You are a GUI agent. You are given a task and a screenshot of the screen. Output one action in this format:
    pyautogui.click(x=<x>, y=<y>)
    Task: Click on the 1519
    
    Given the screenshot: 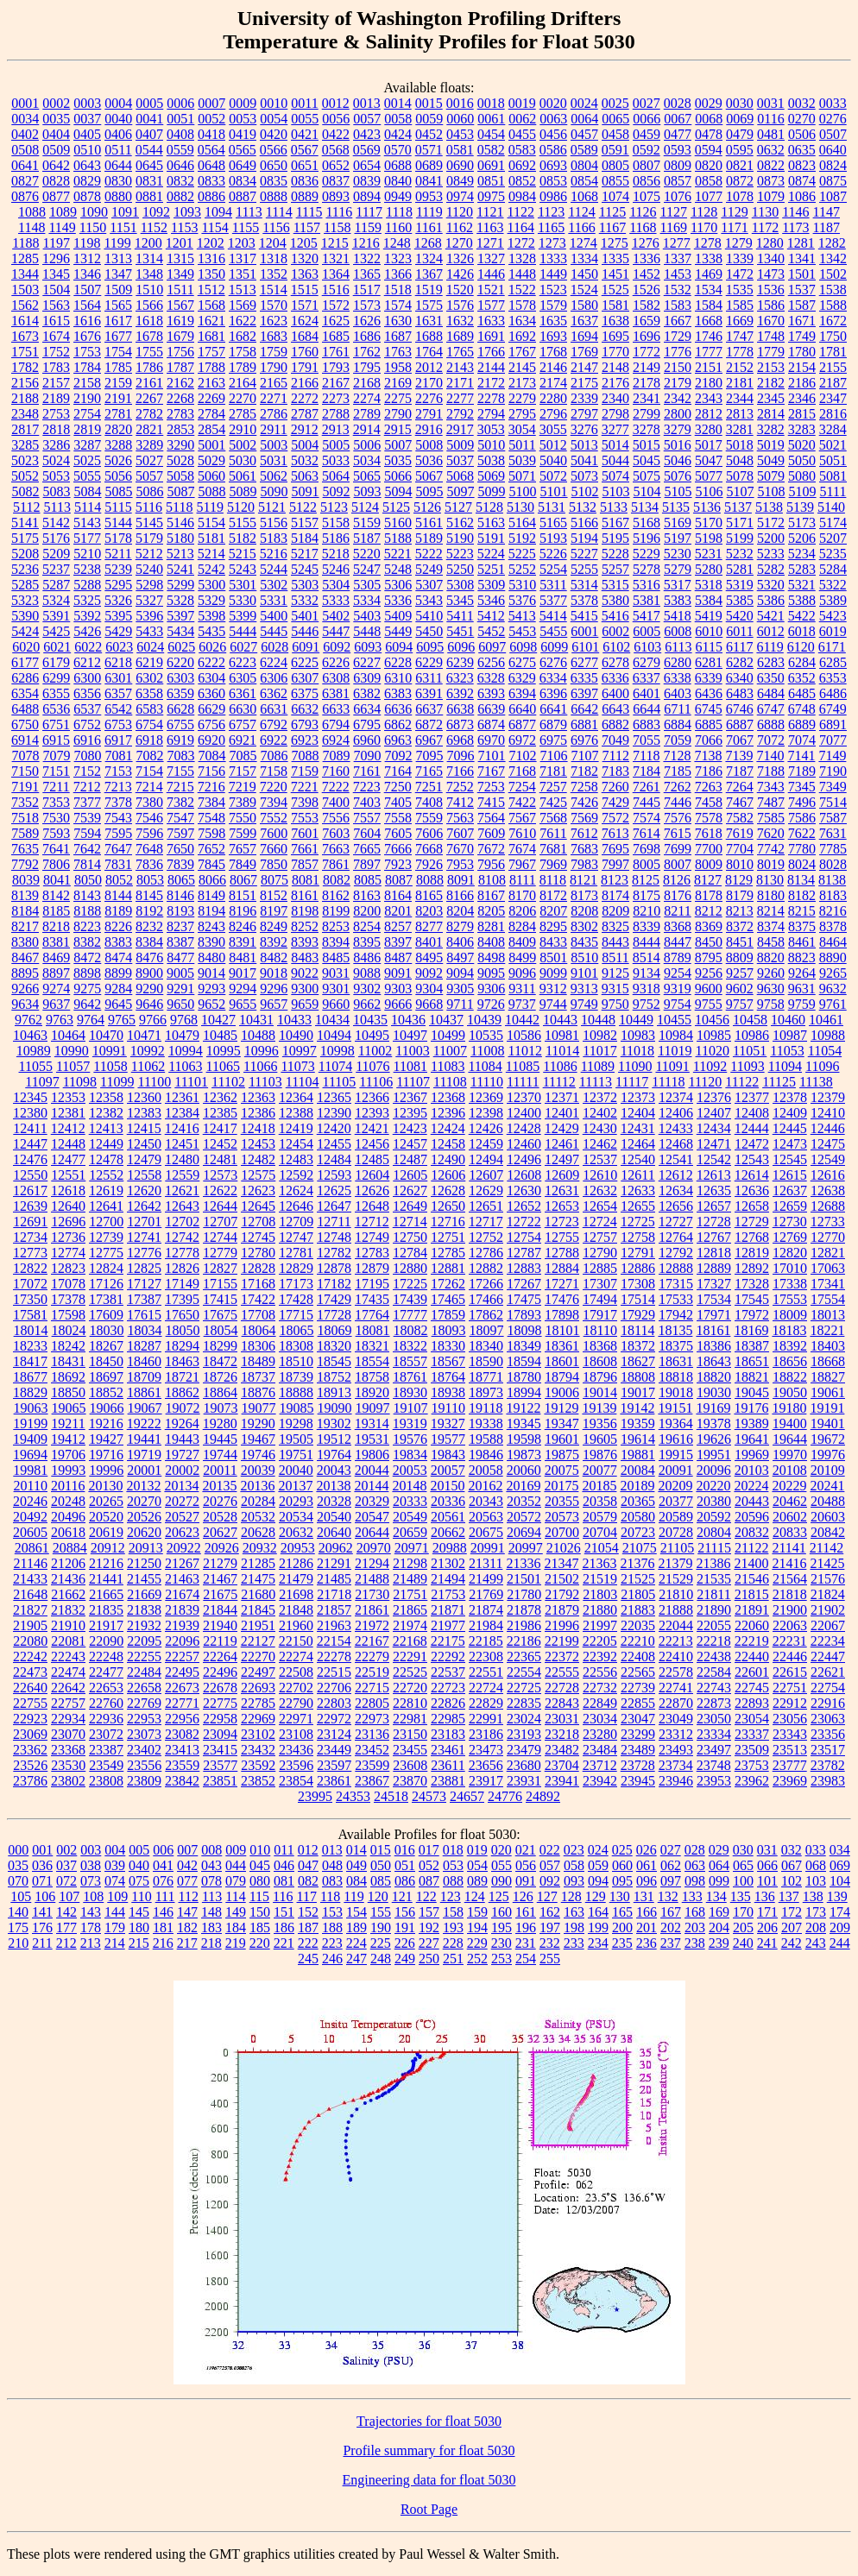 What is the action you would take?
    pyautogui.click(x=429, y=289)
    